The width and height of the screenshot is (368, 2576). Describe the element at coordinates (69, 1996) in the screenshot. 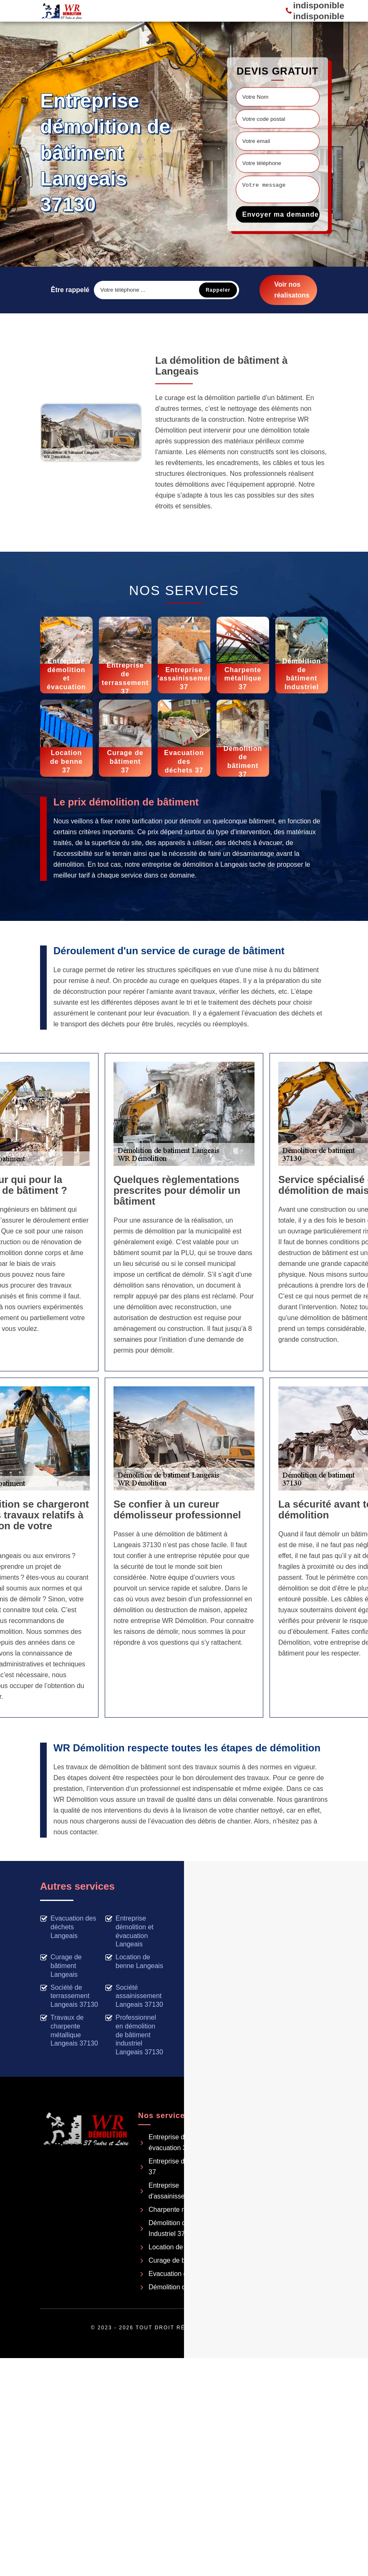

I see `Société de terrassement Langeais 37130` at that location.